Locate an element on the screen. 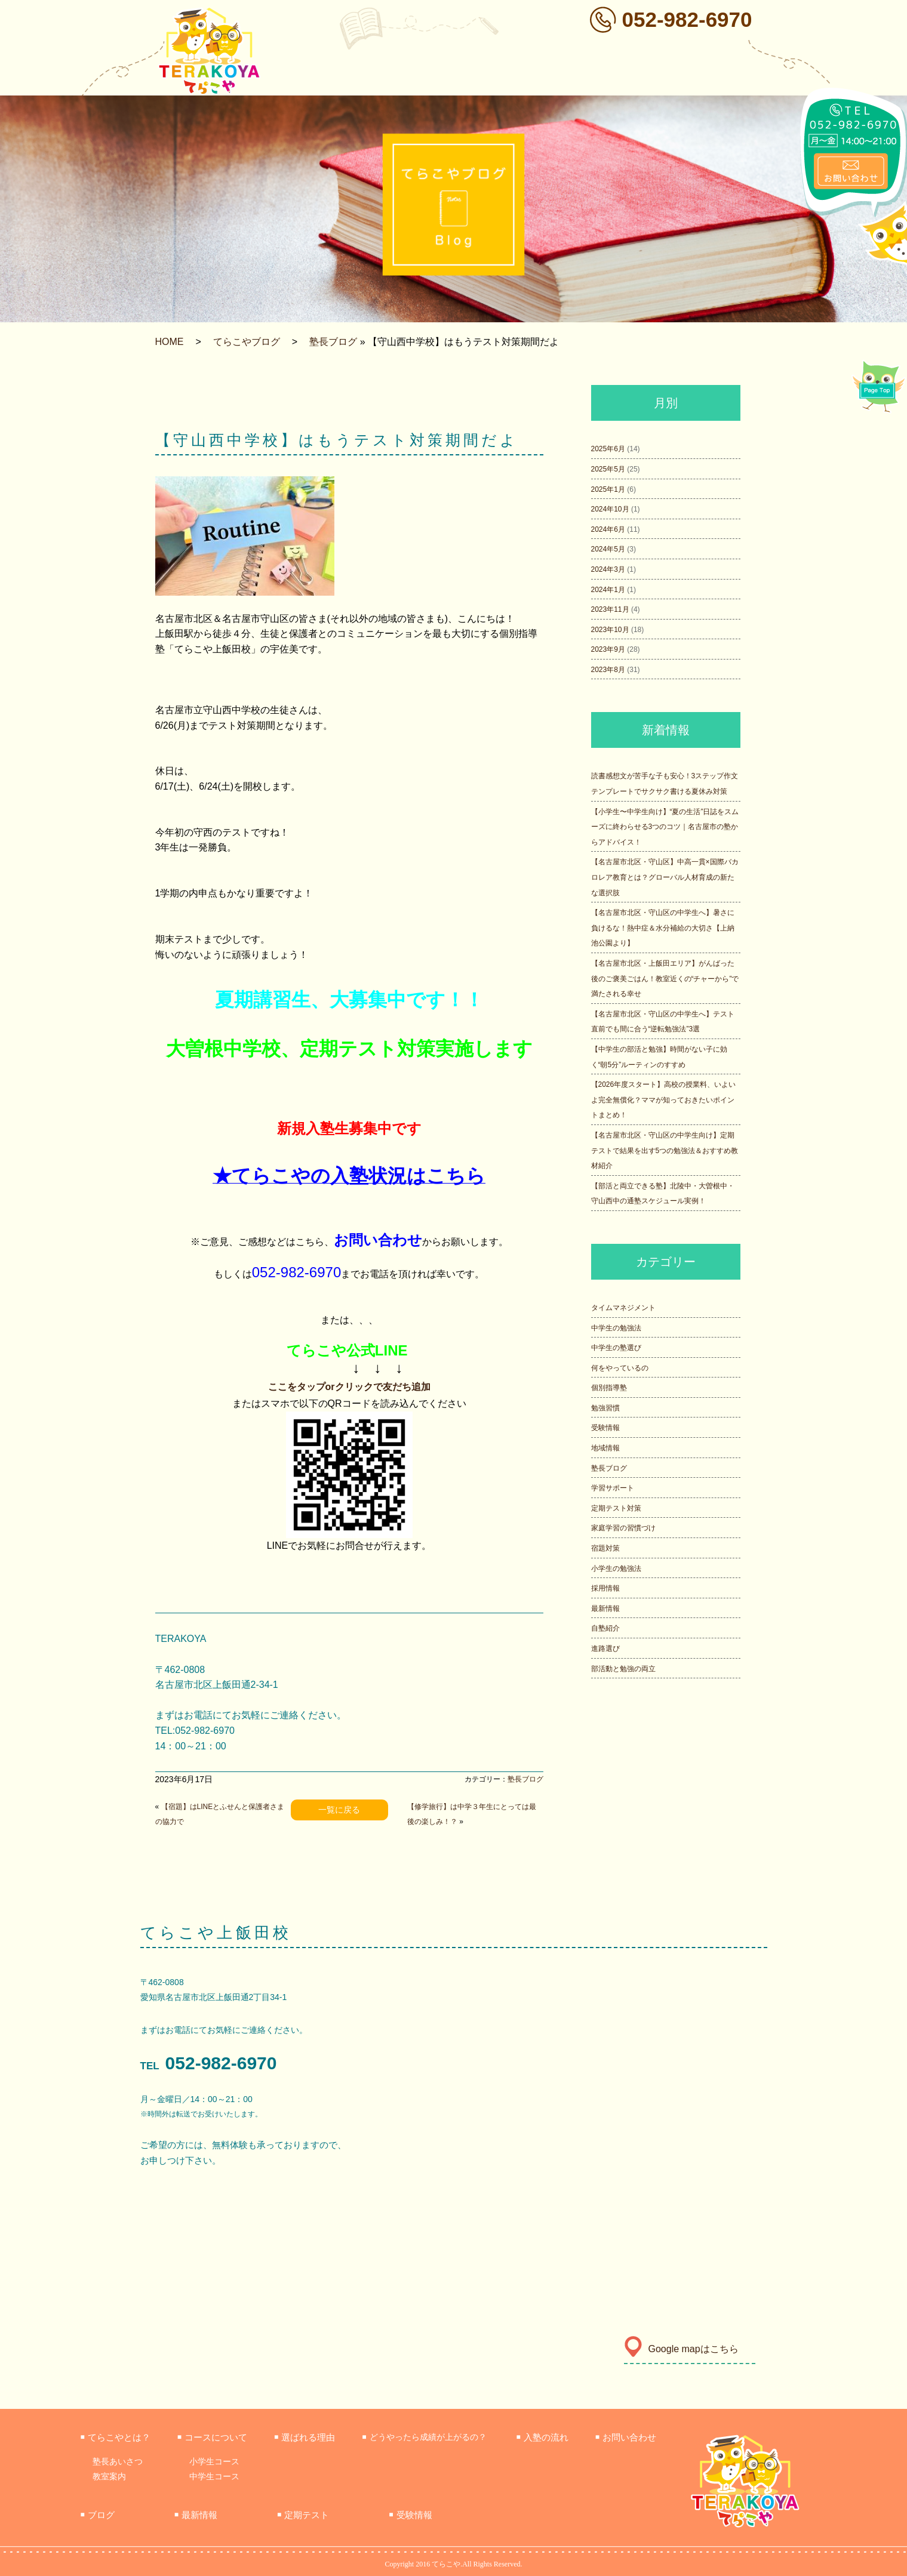 The image size is (907, 2576). 最新情報 is located at coordinates (605, 1608).